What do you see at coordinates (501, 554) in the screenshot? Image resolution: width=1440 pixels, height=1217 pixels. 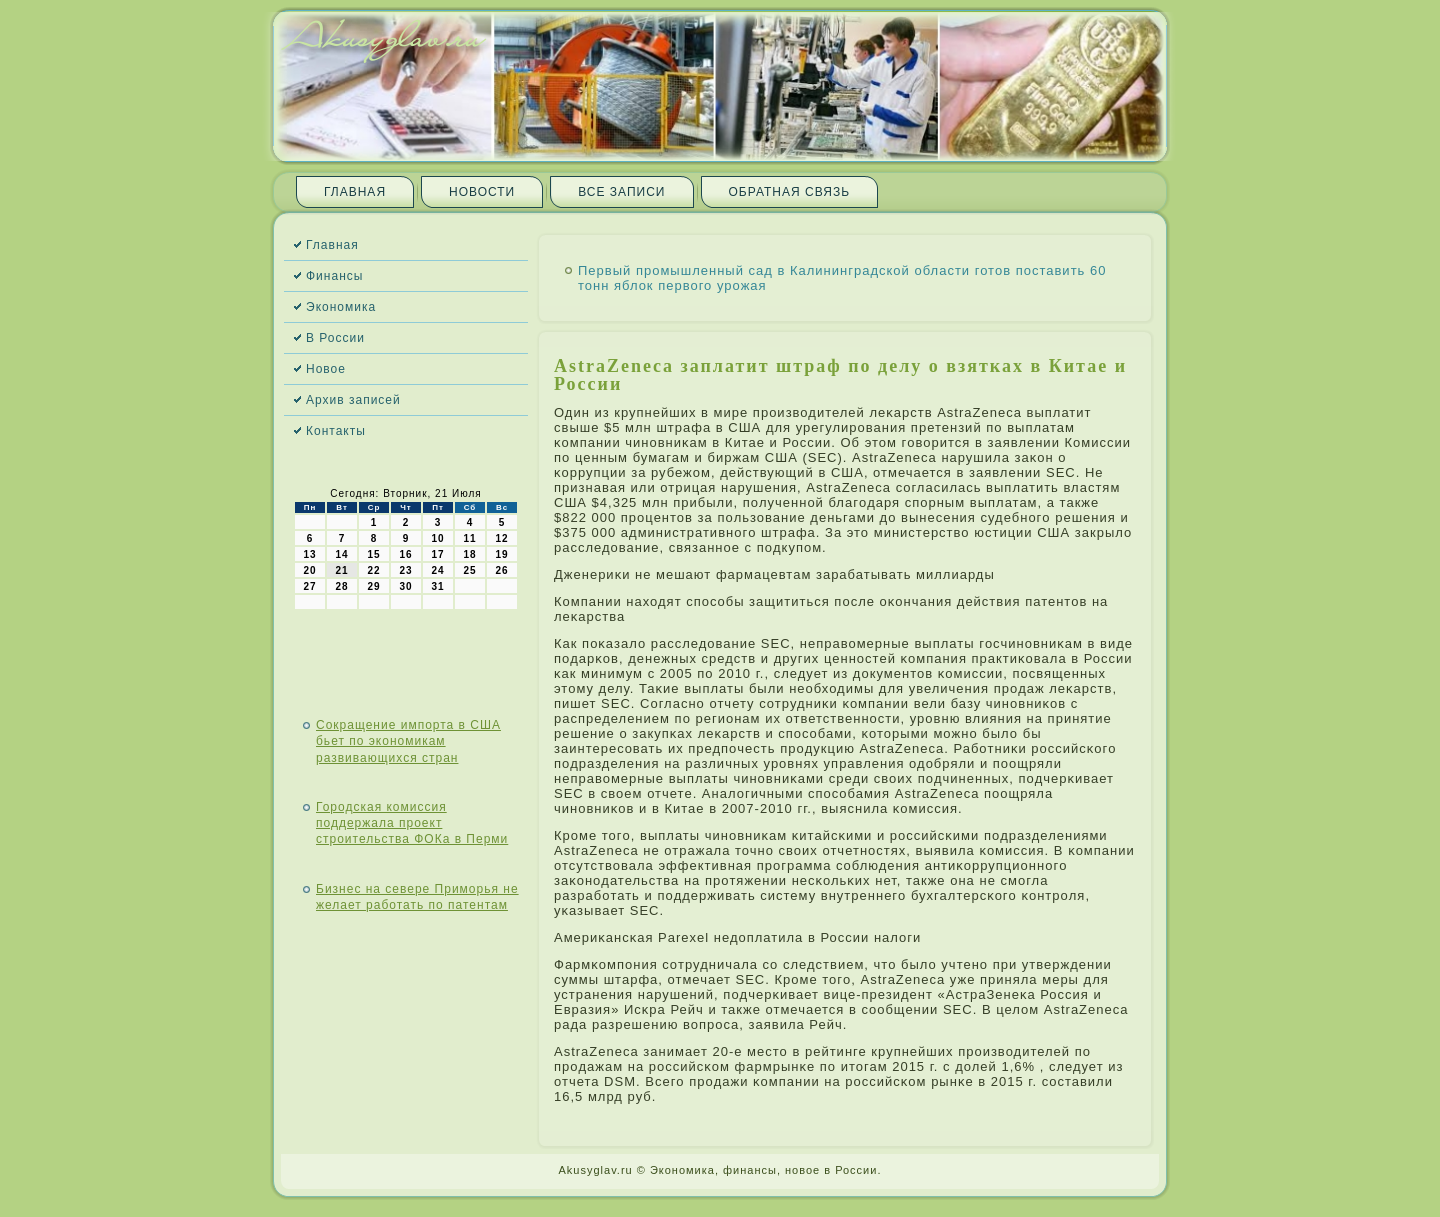 I see `19` at bounding box center [501, 554].